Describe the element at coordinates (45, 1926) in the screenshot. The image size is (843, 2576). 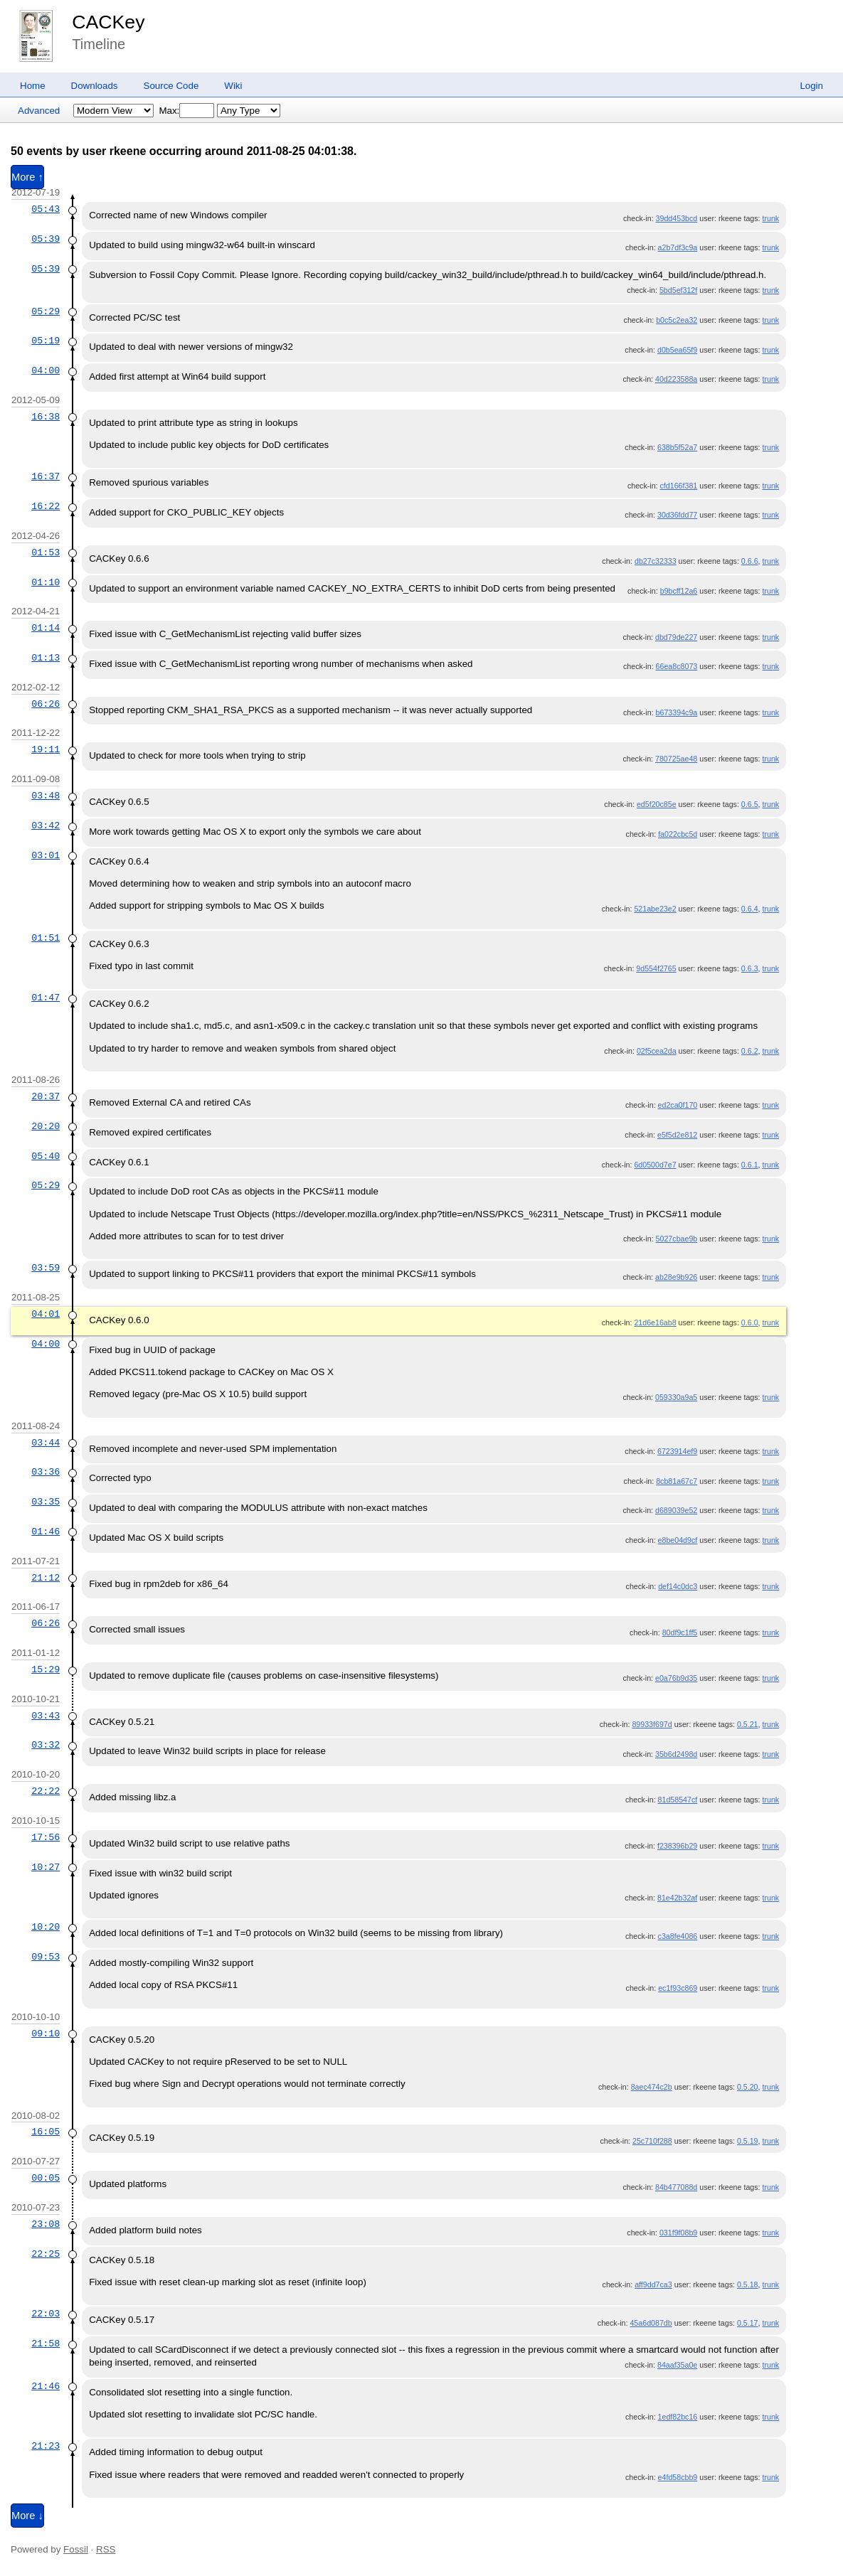
I see `10:20` at that location.